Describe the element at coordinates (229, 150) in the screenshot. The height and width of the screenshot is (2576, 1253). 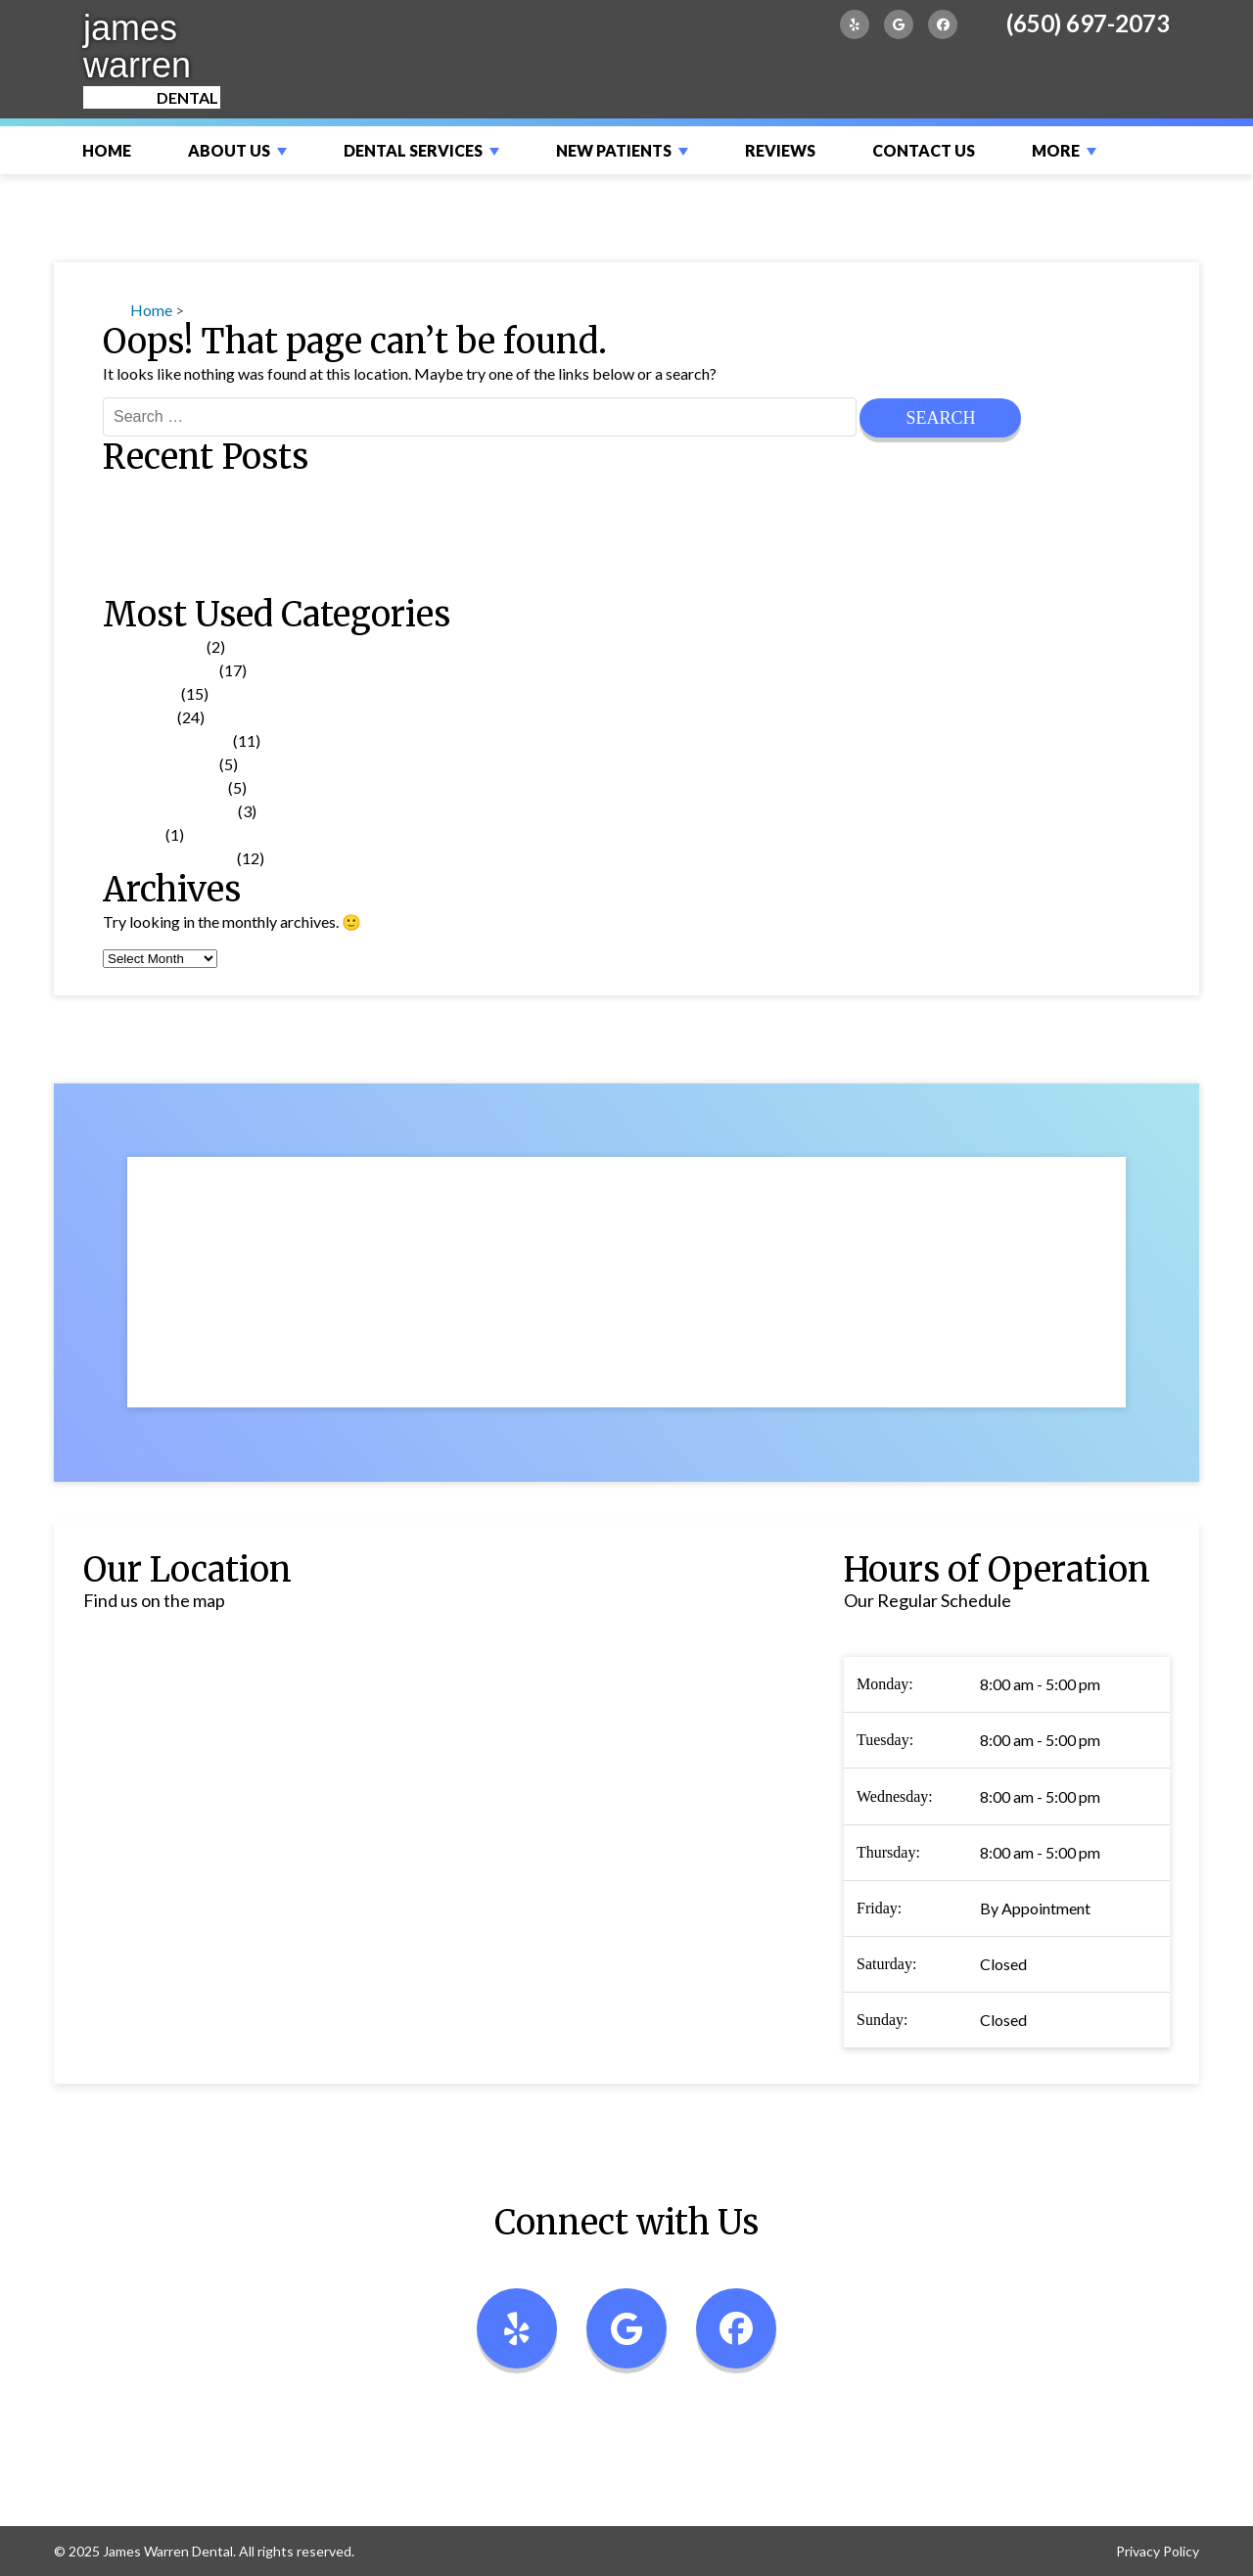
I see `About Us` at that location.